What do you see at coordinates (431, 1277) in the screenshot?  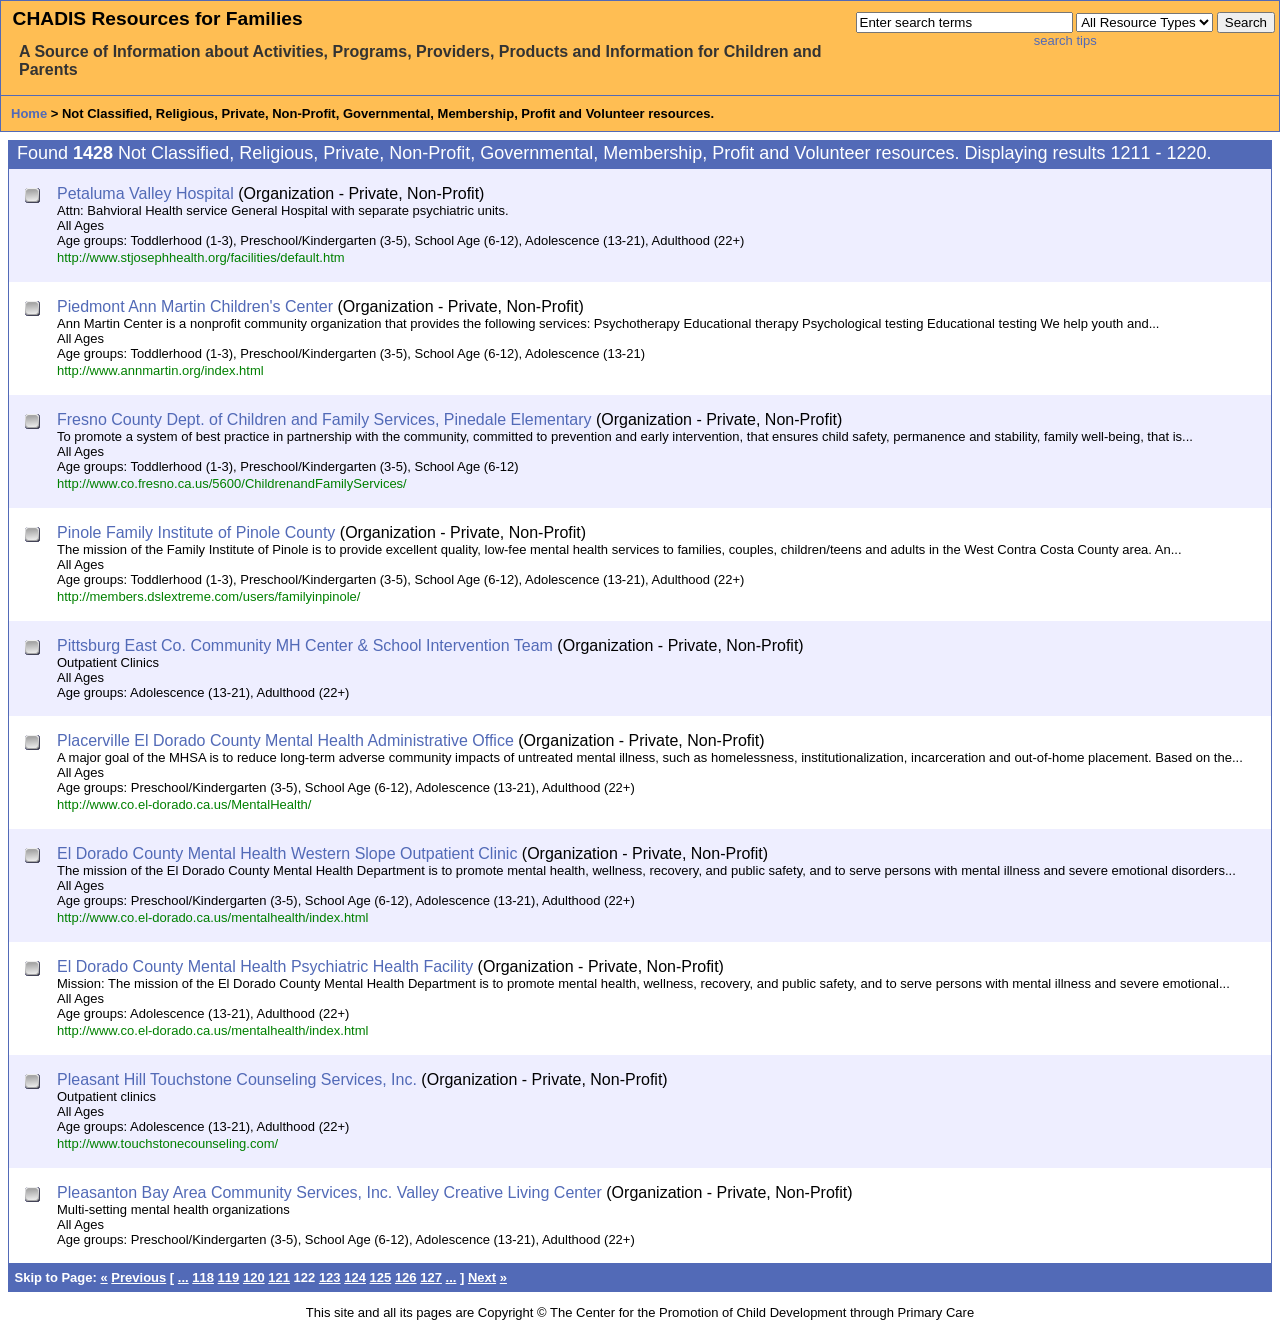 I see `127` at bounding box center [431, 1277].